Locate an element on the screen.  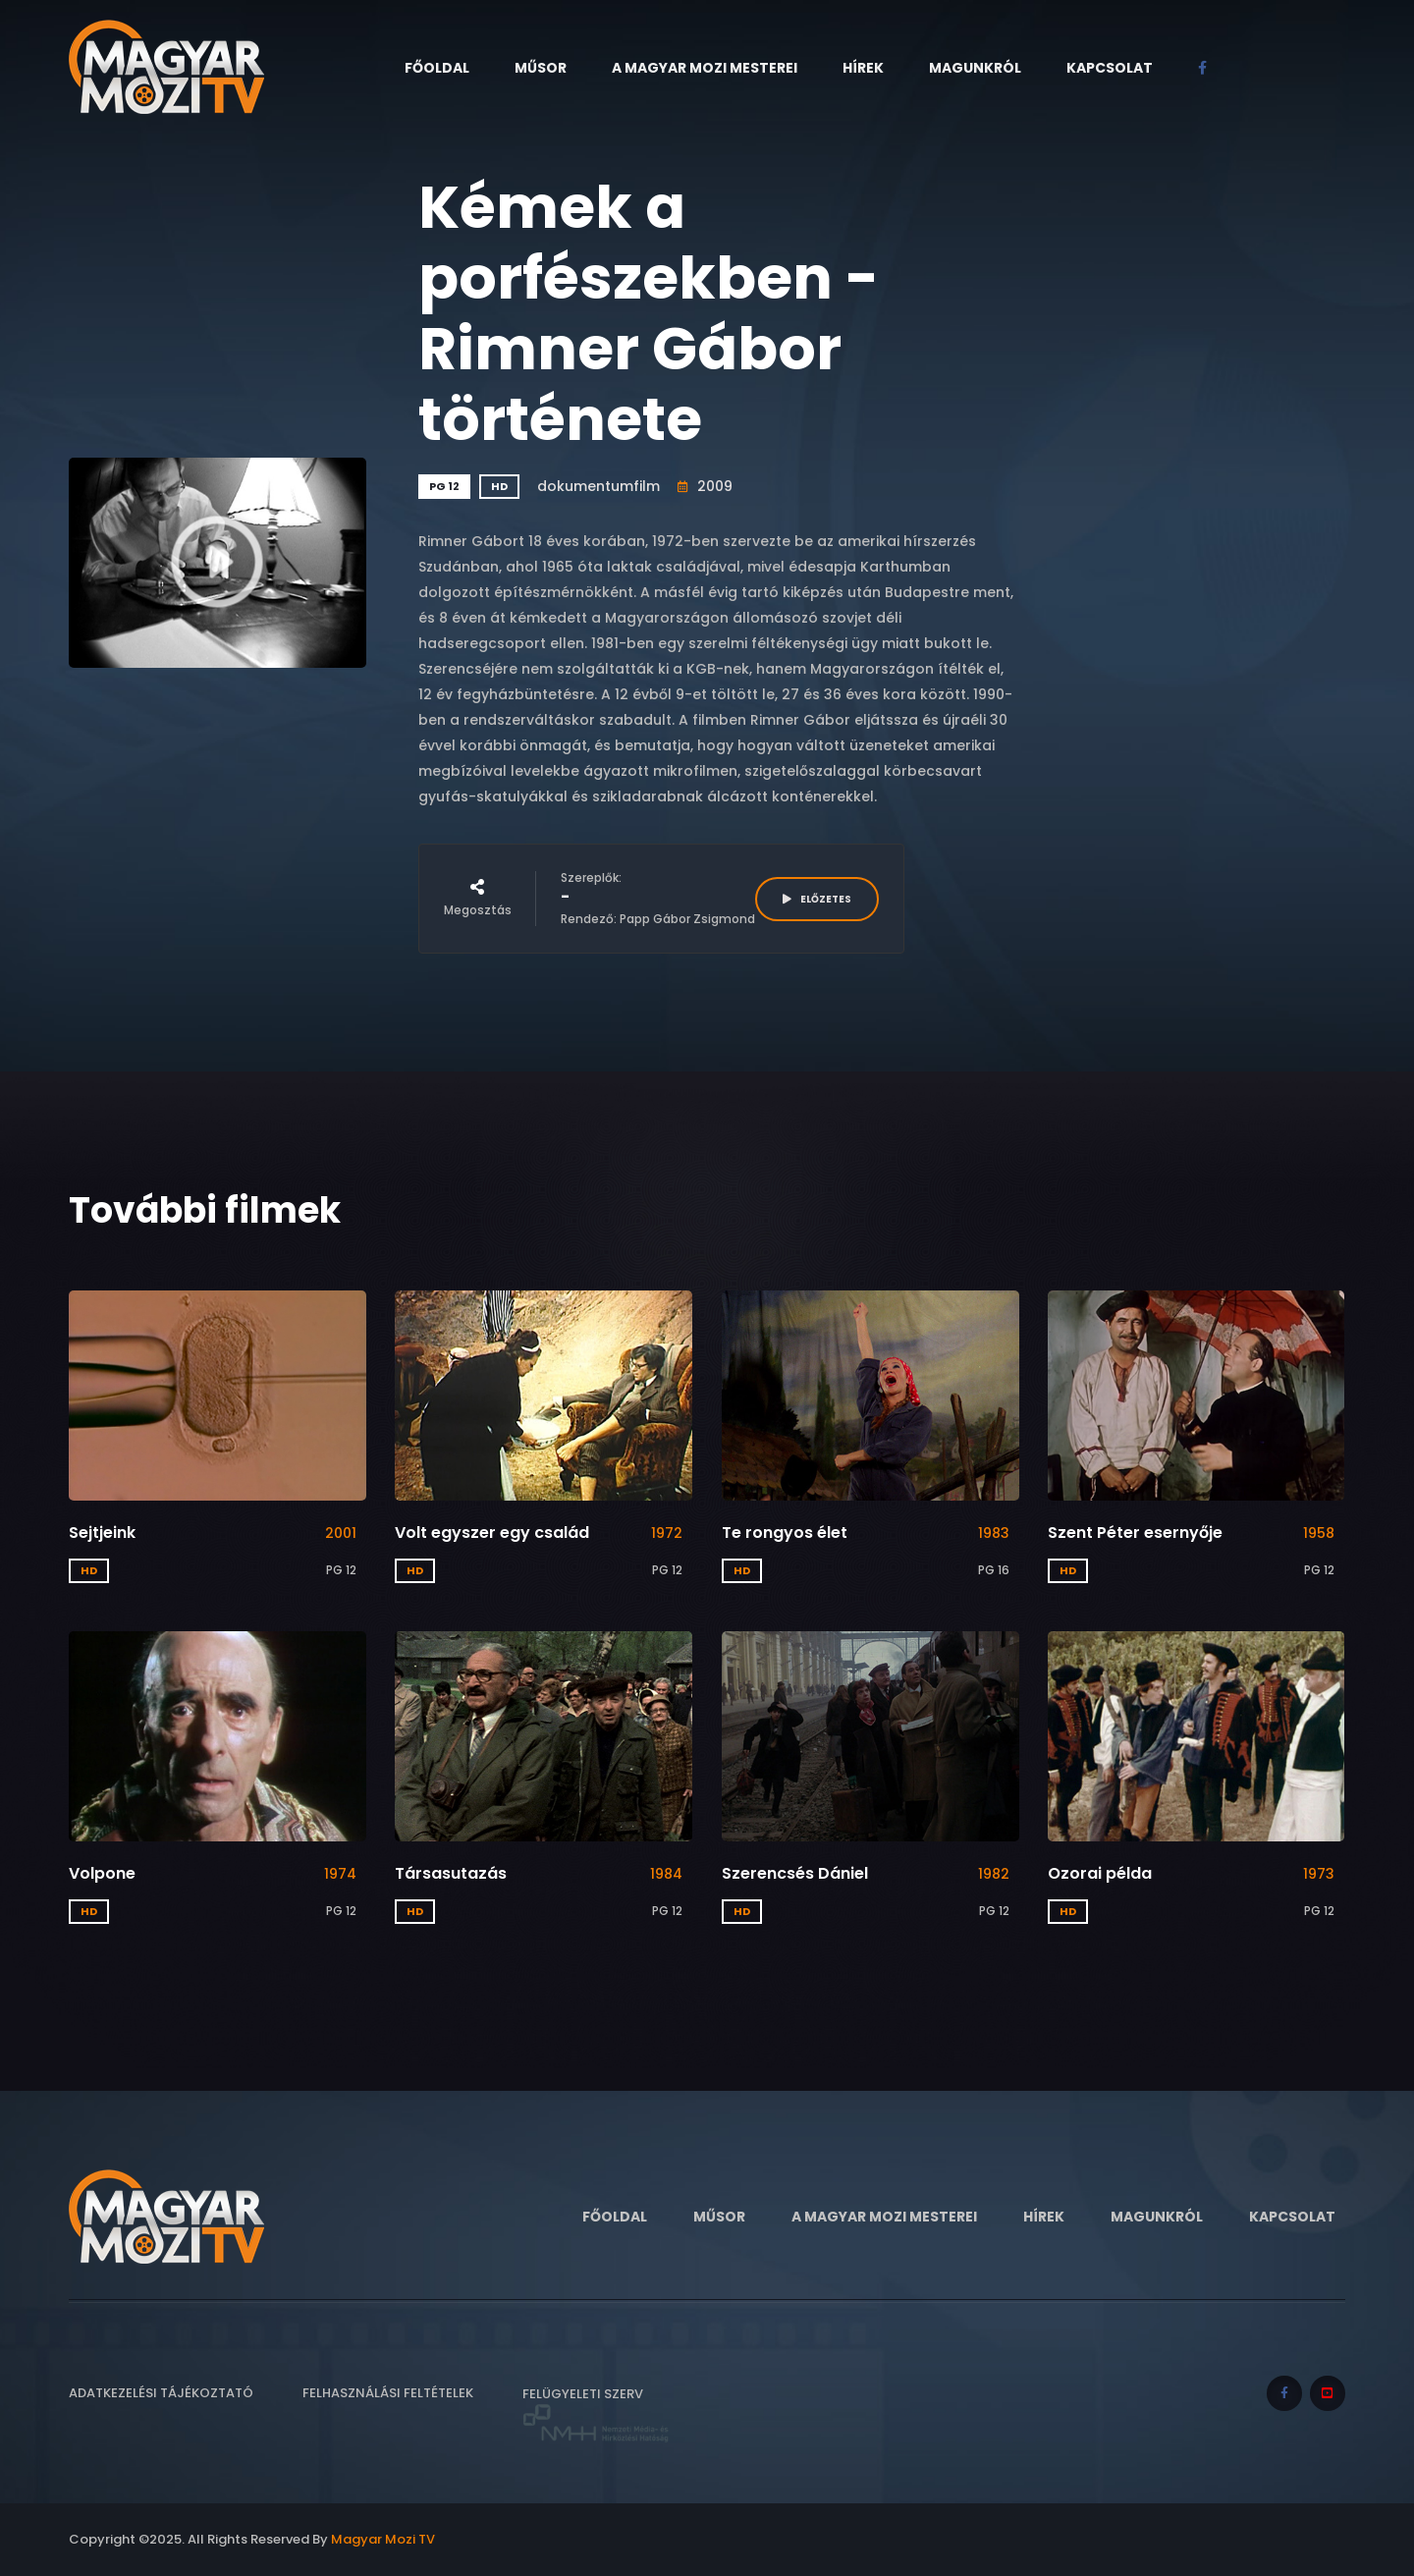
Szent Péter esernyője is located at coordinates (1135, 1532).